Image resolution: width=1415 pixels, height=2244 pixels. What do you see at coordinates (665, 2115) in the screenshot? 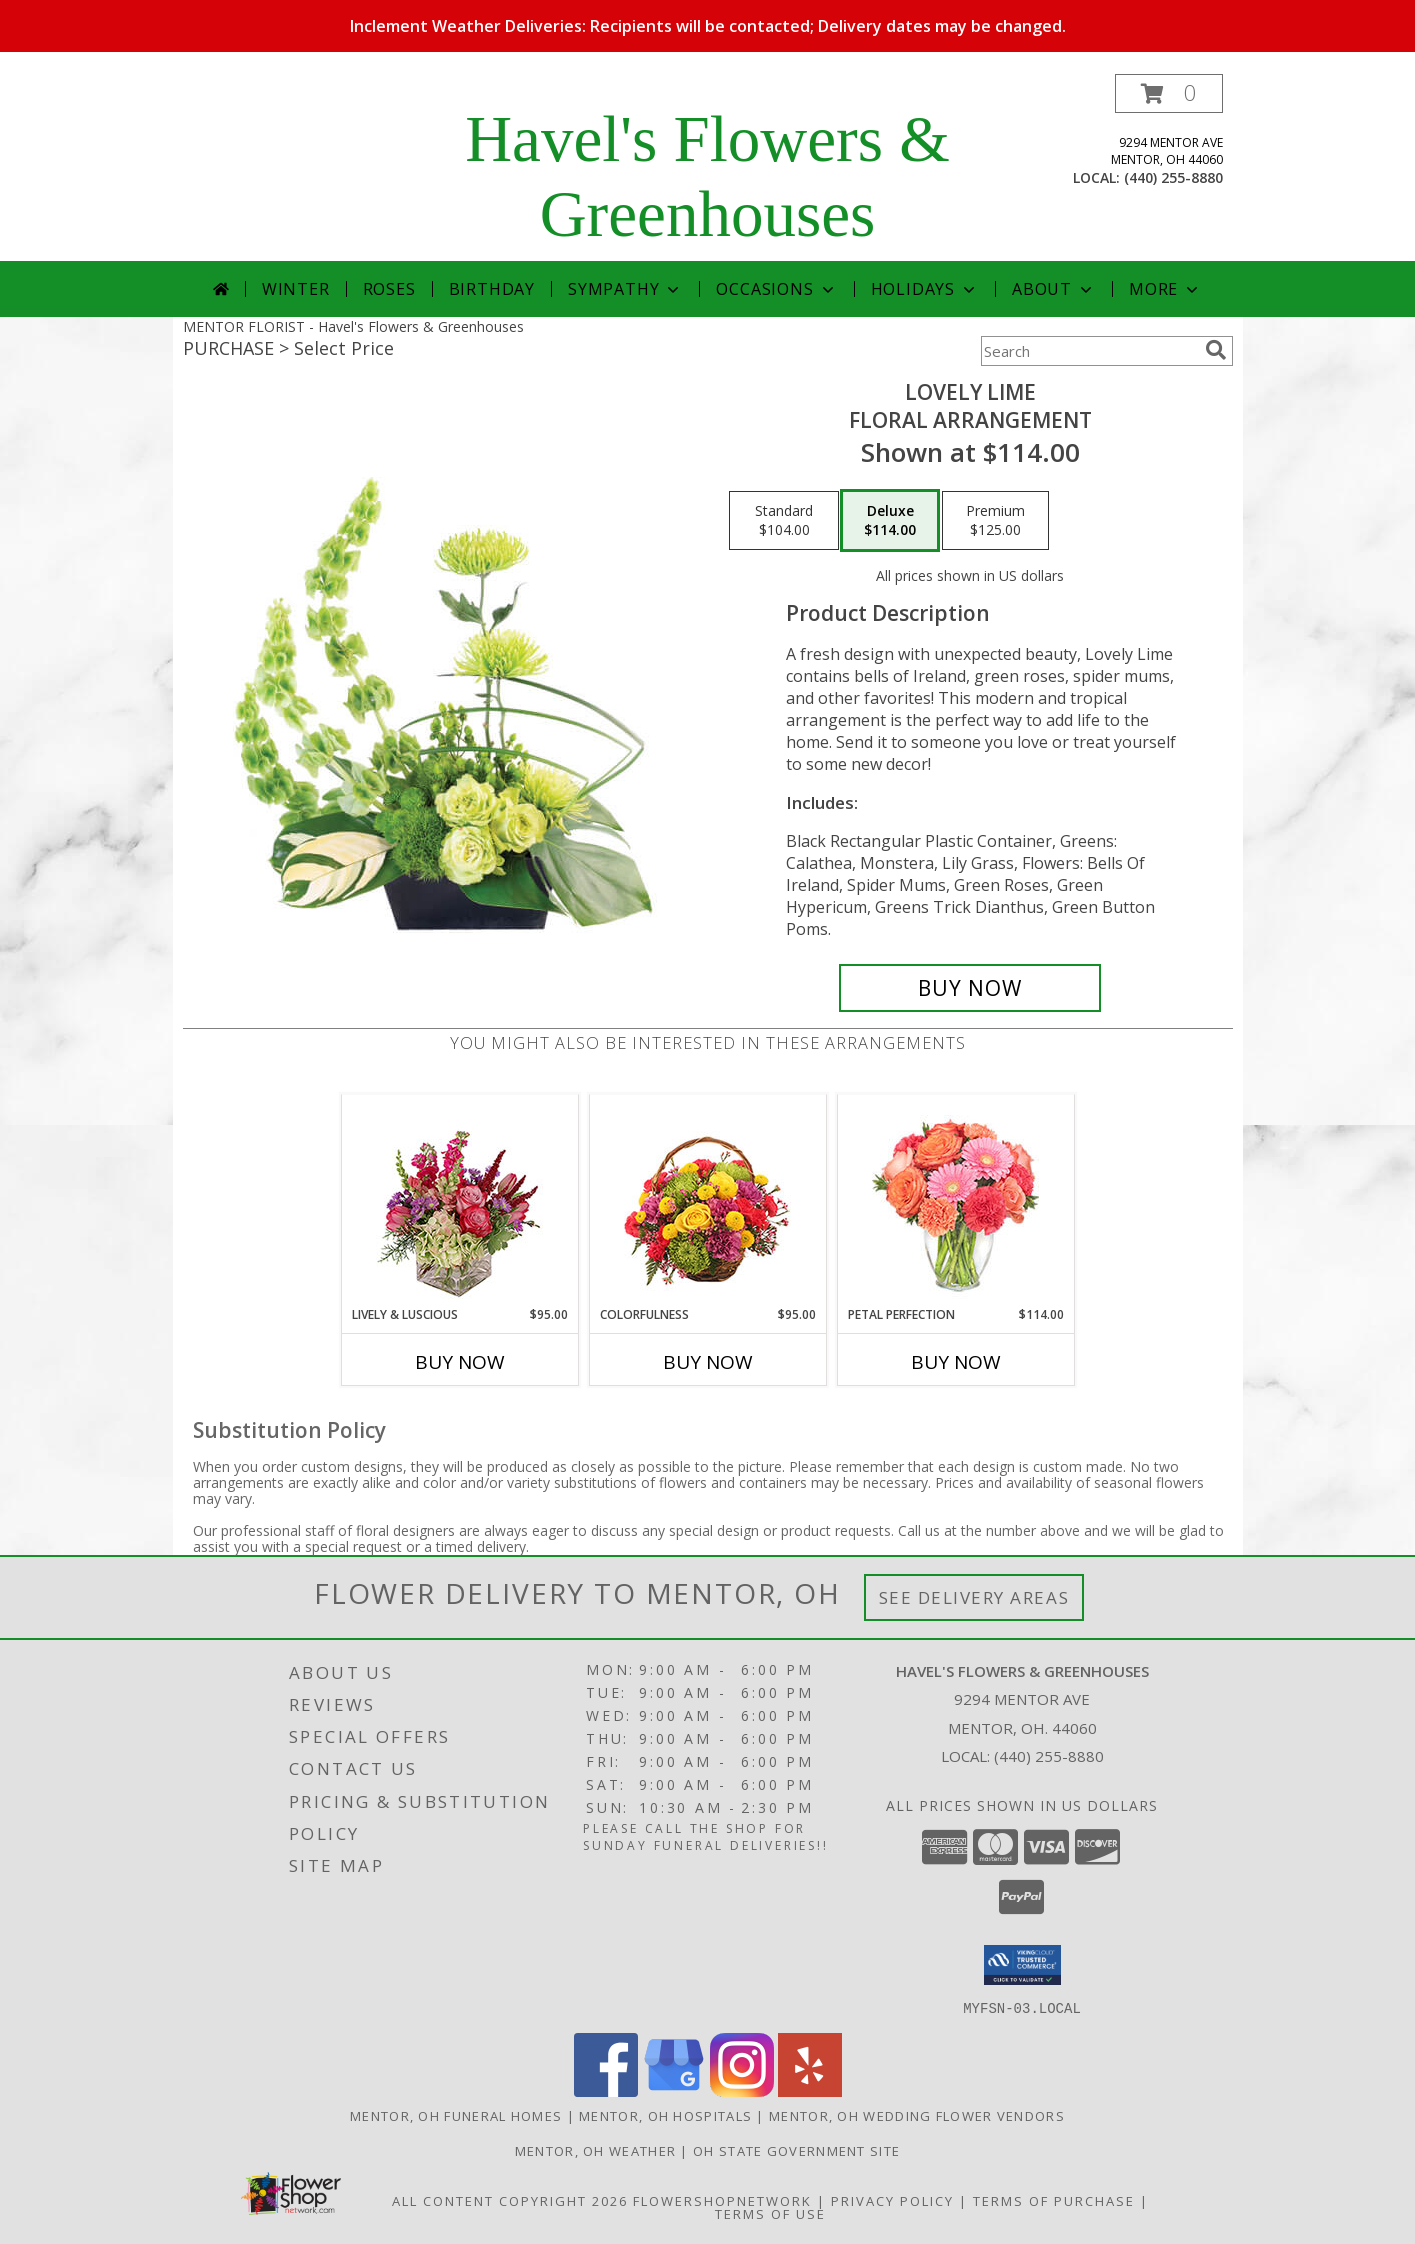
I see `Mentor, OH Hospitals [Mentor, OH Hospitals (opens in new window)]` at bounding box center [665, 2115].